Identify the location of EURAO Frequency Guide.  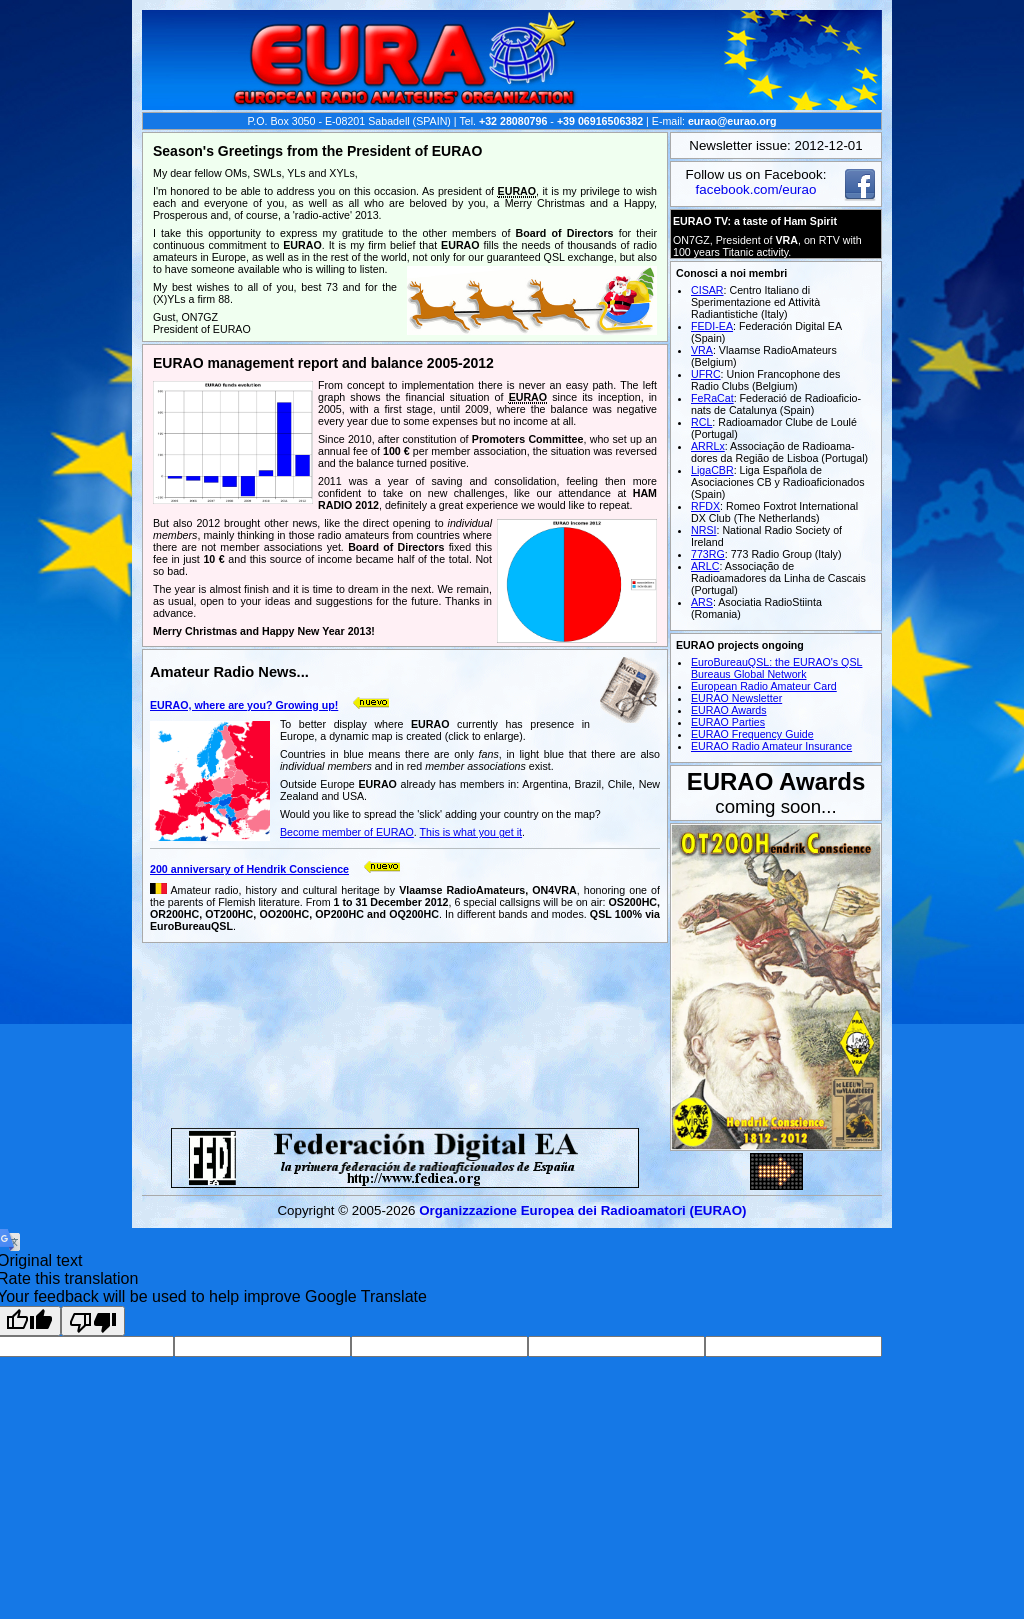
(752, 734).